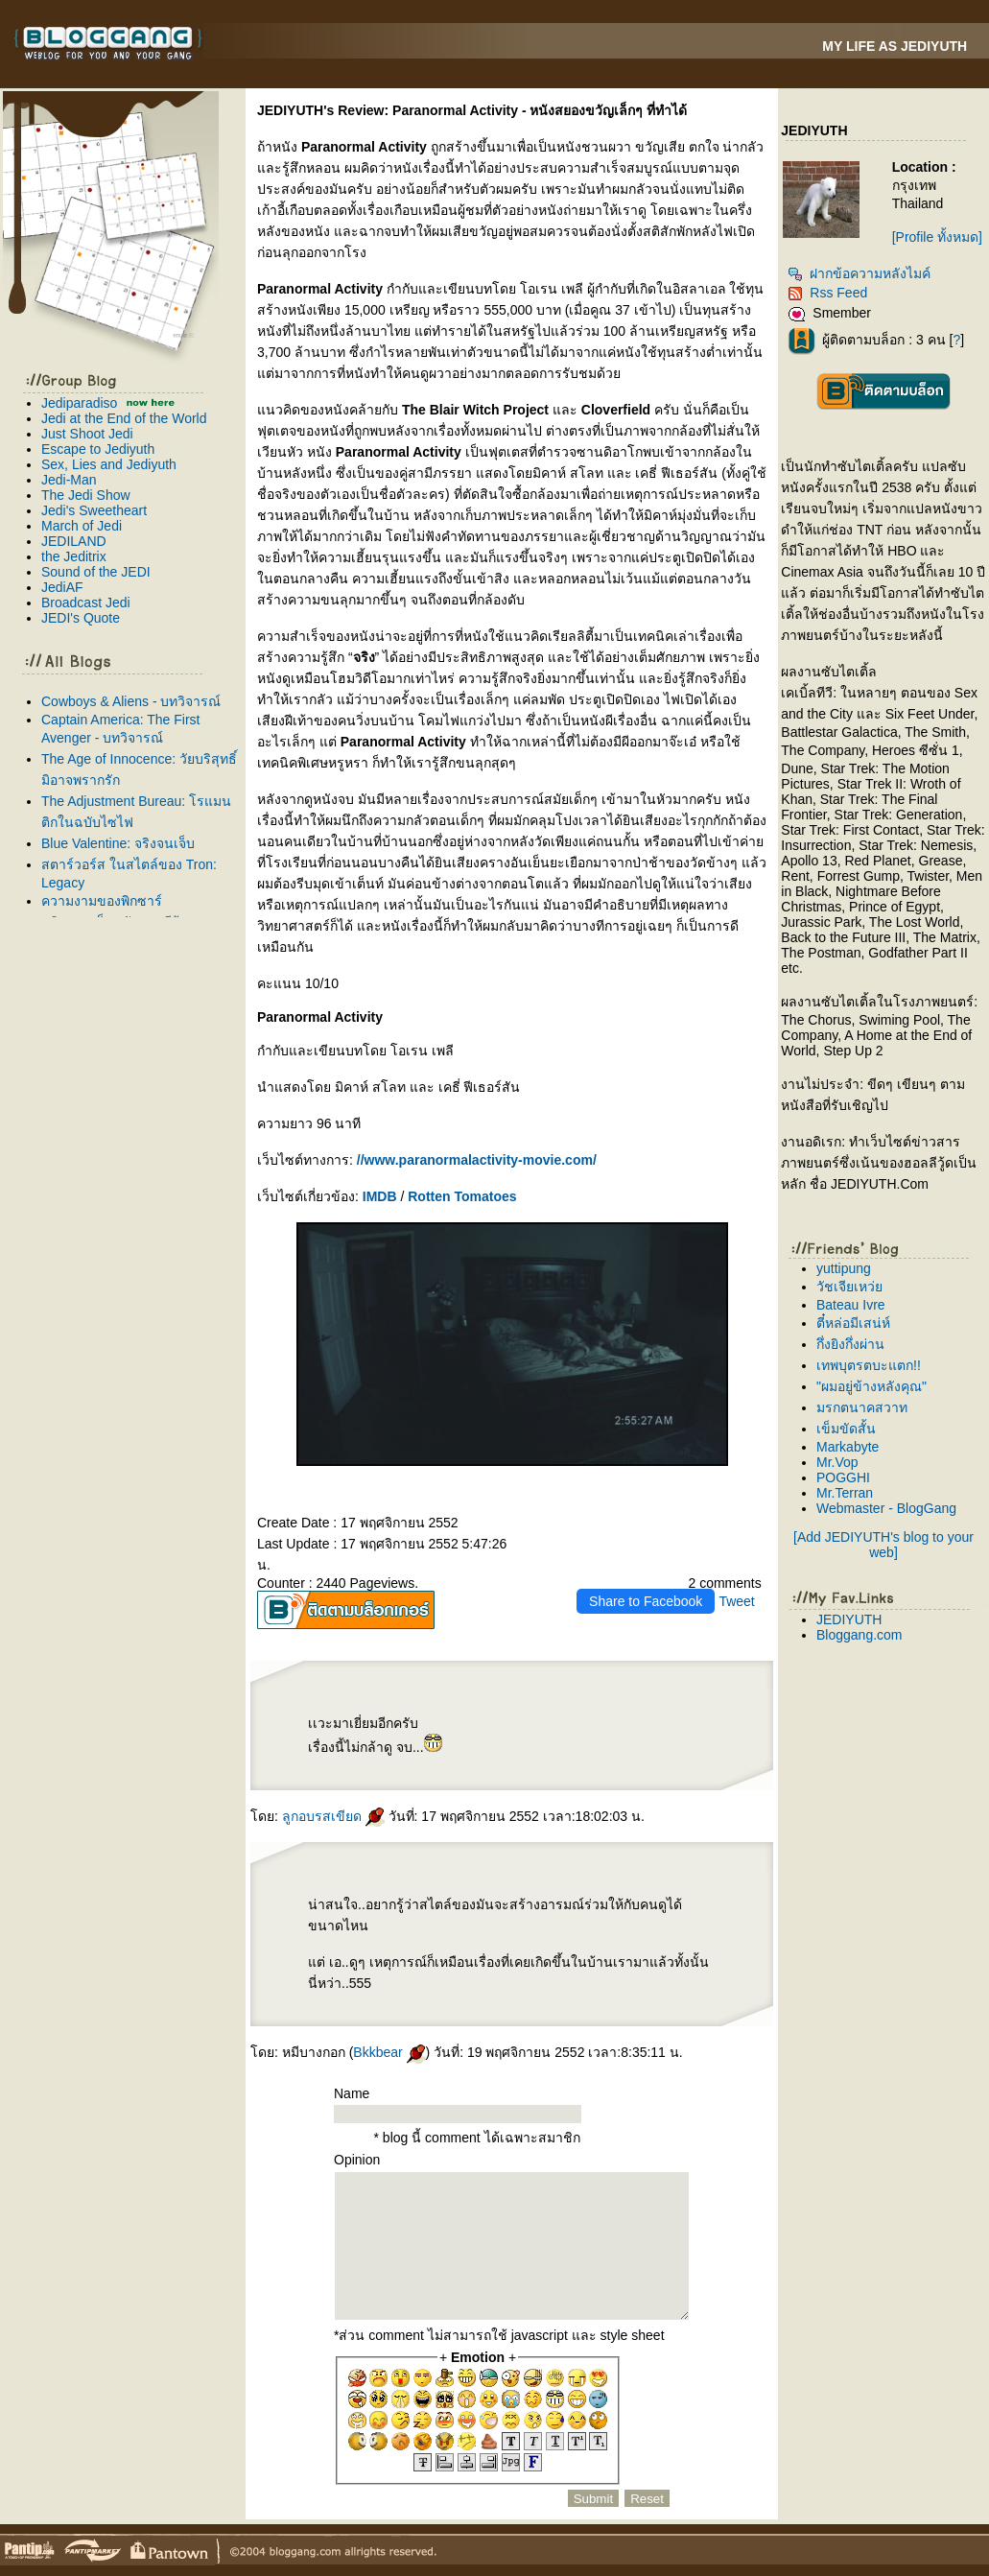 The width and height of the screenshot is (989, 2576). Describe the element at coordinates (118, 843) in the screenshot. I see `Blue Valentine: จริงจนเจ็บ` at that location.